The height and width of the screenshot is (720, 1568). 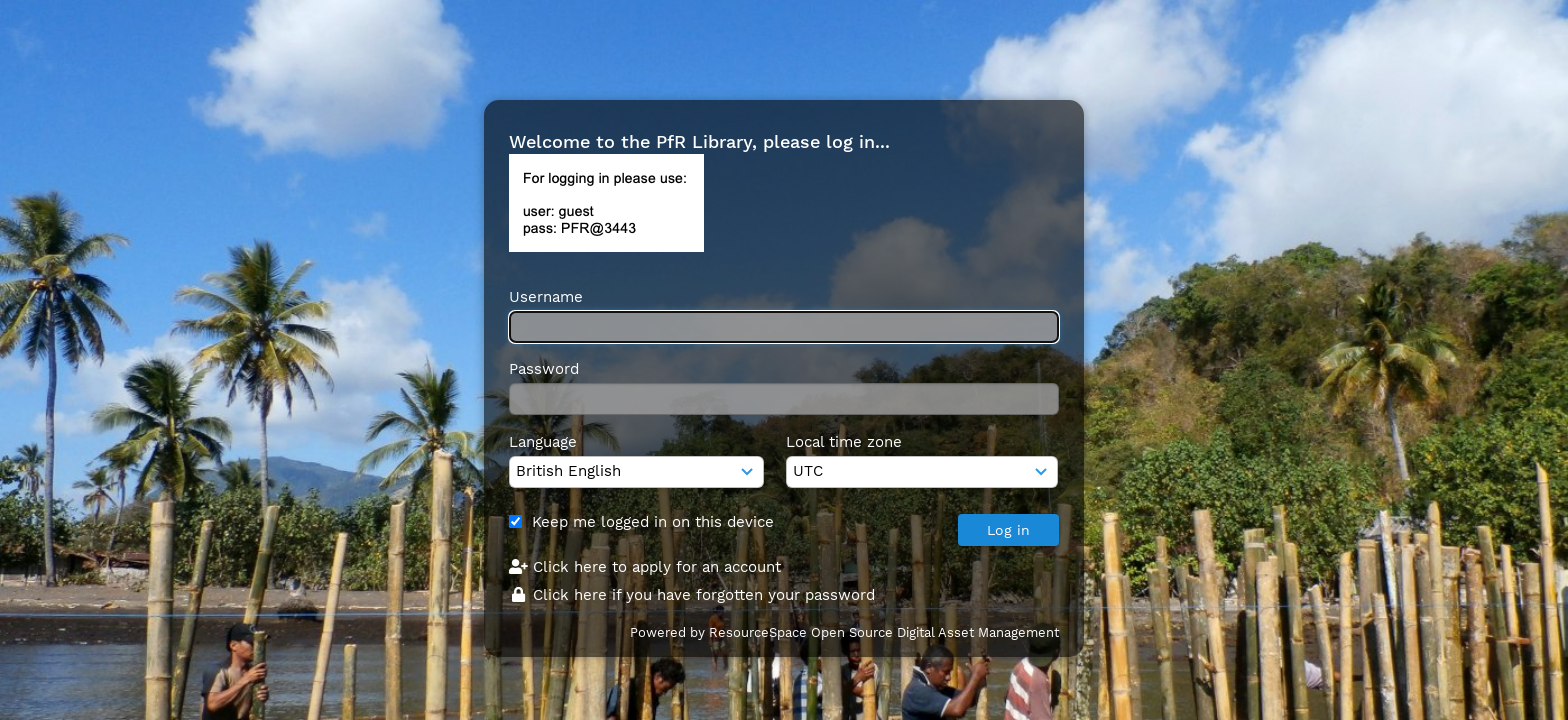 I want to click on Language, so click(x=543, y=442).